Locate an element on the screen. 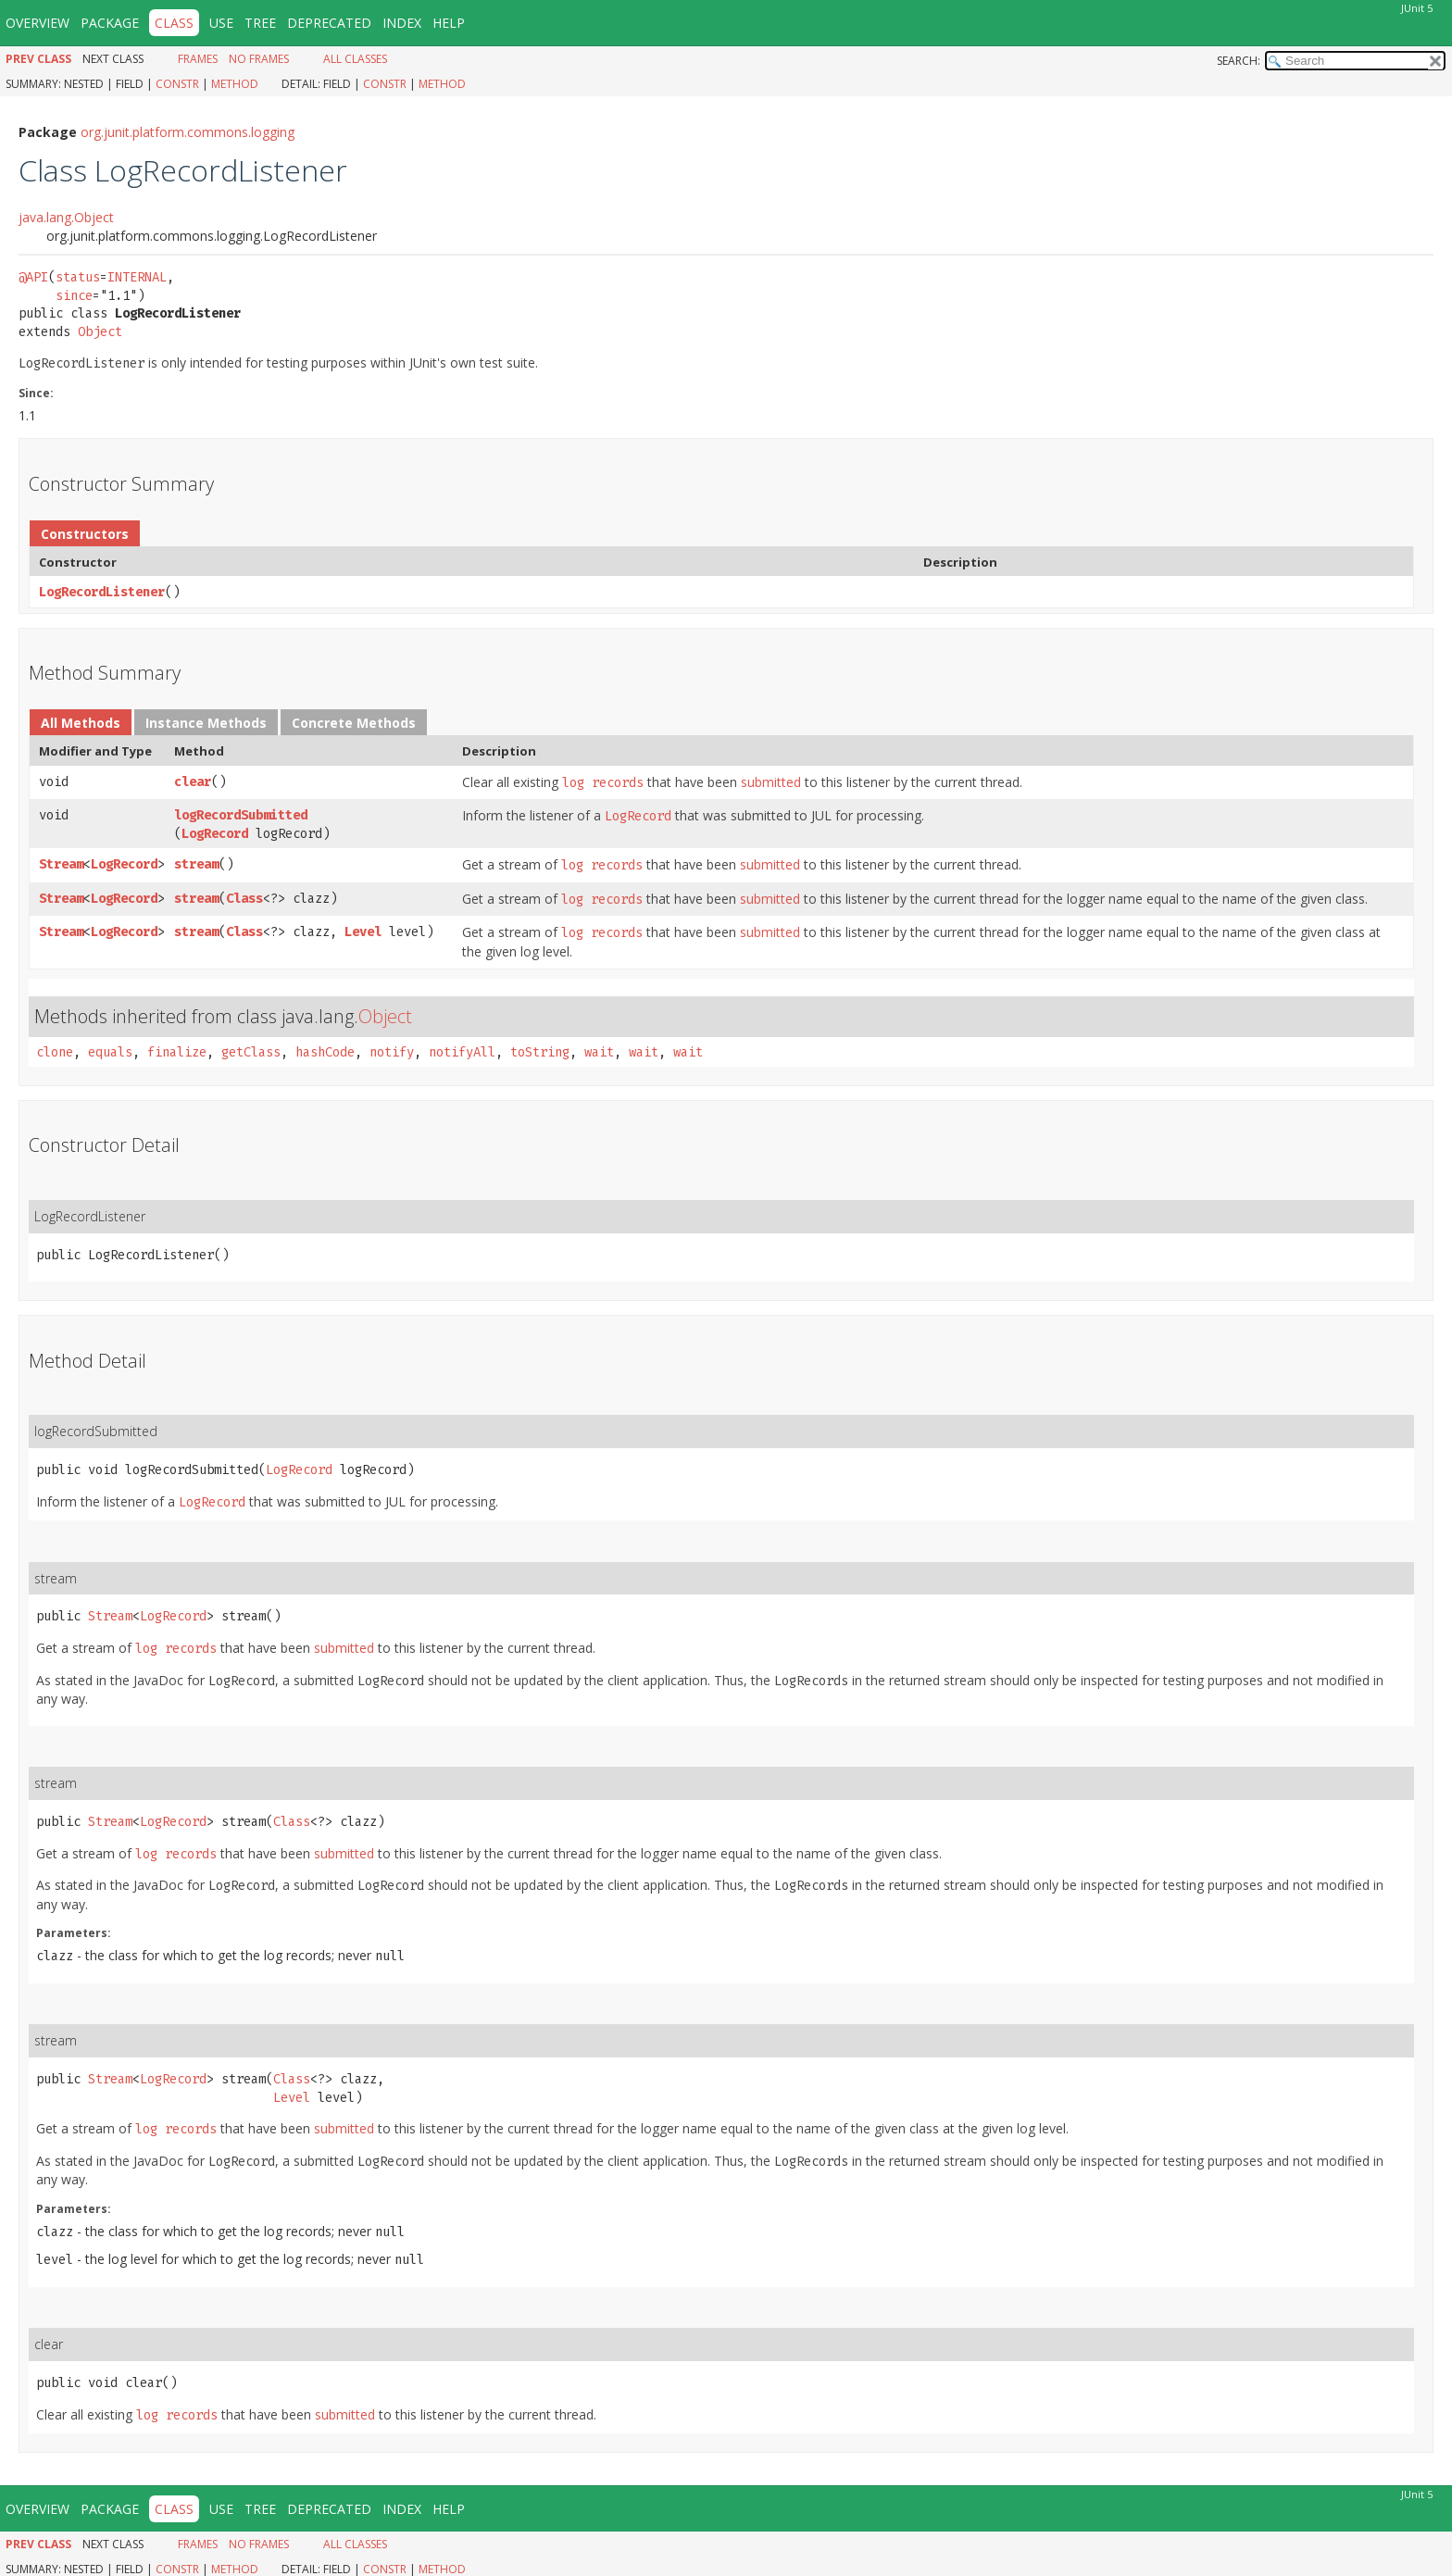 This screenshot has height=2576, width=1452. Tree is located at coordinates (260, 22).